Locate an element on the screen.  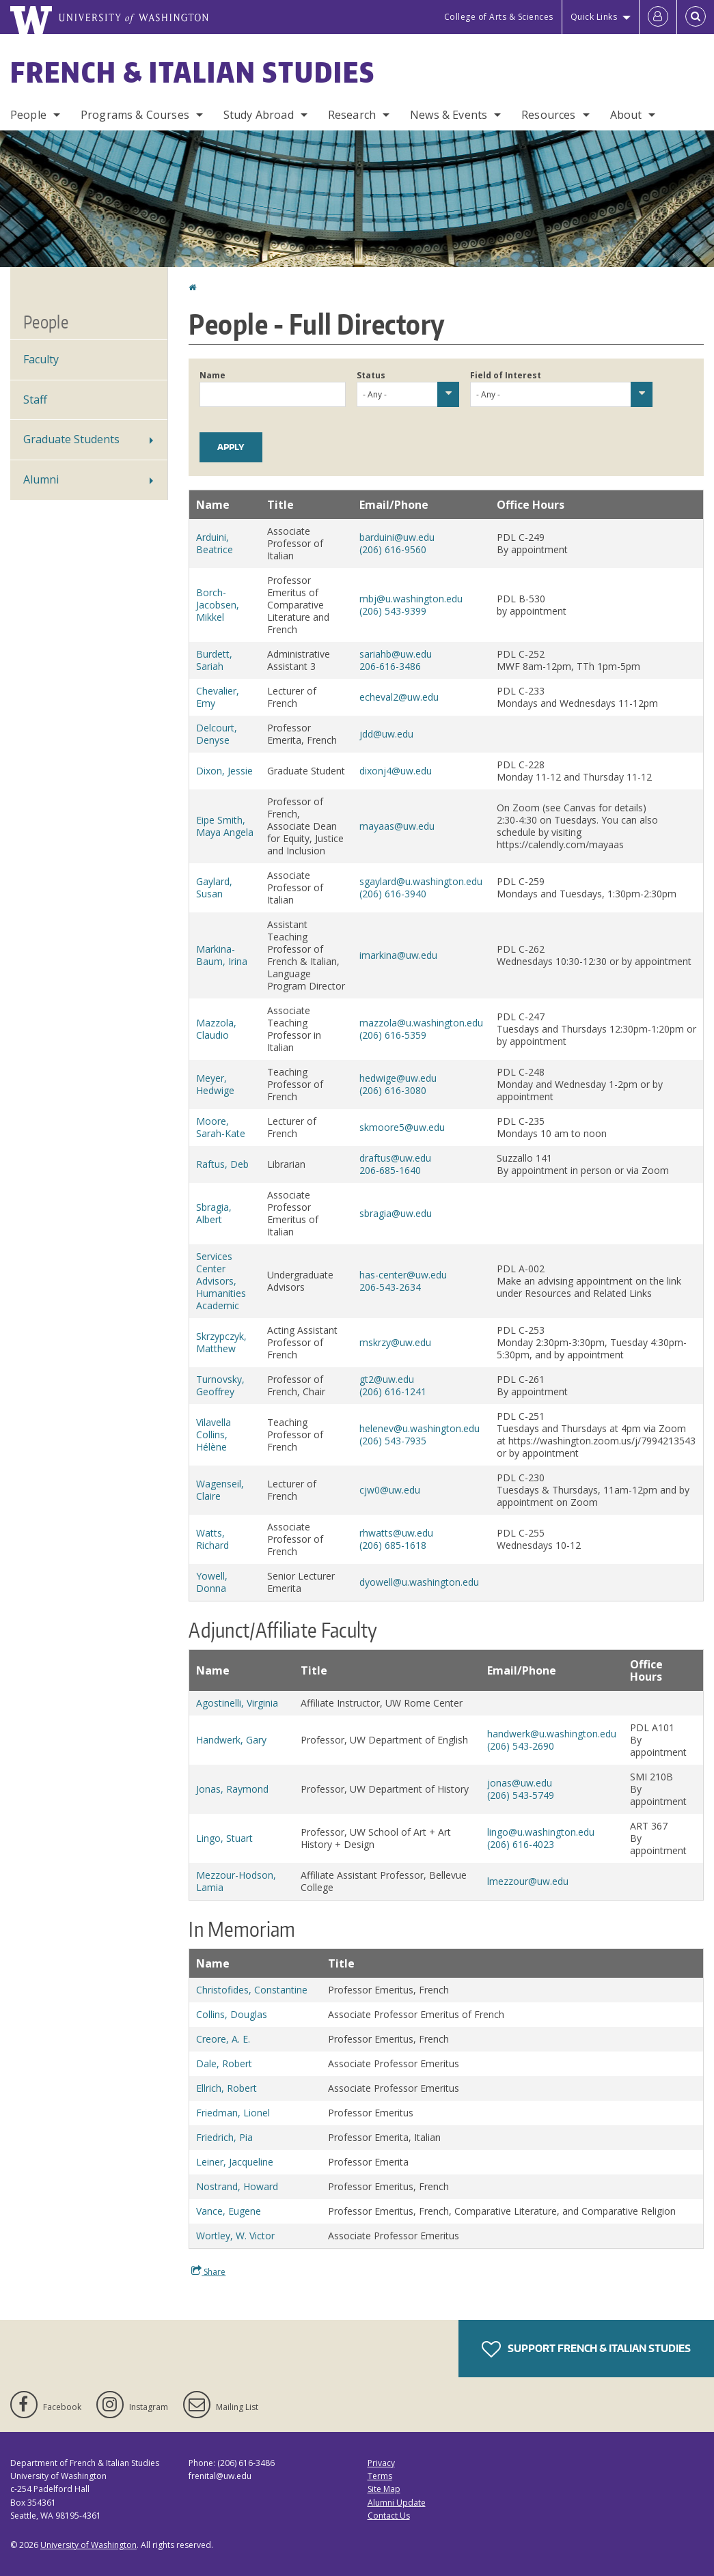
Raftus, Deb is located at coordinates (222, 1164).